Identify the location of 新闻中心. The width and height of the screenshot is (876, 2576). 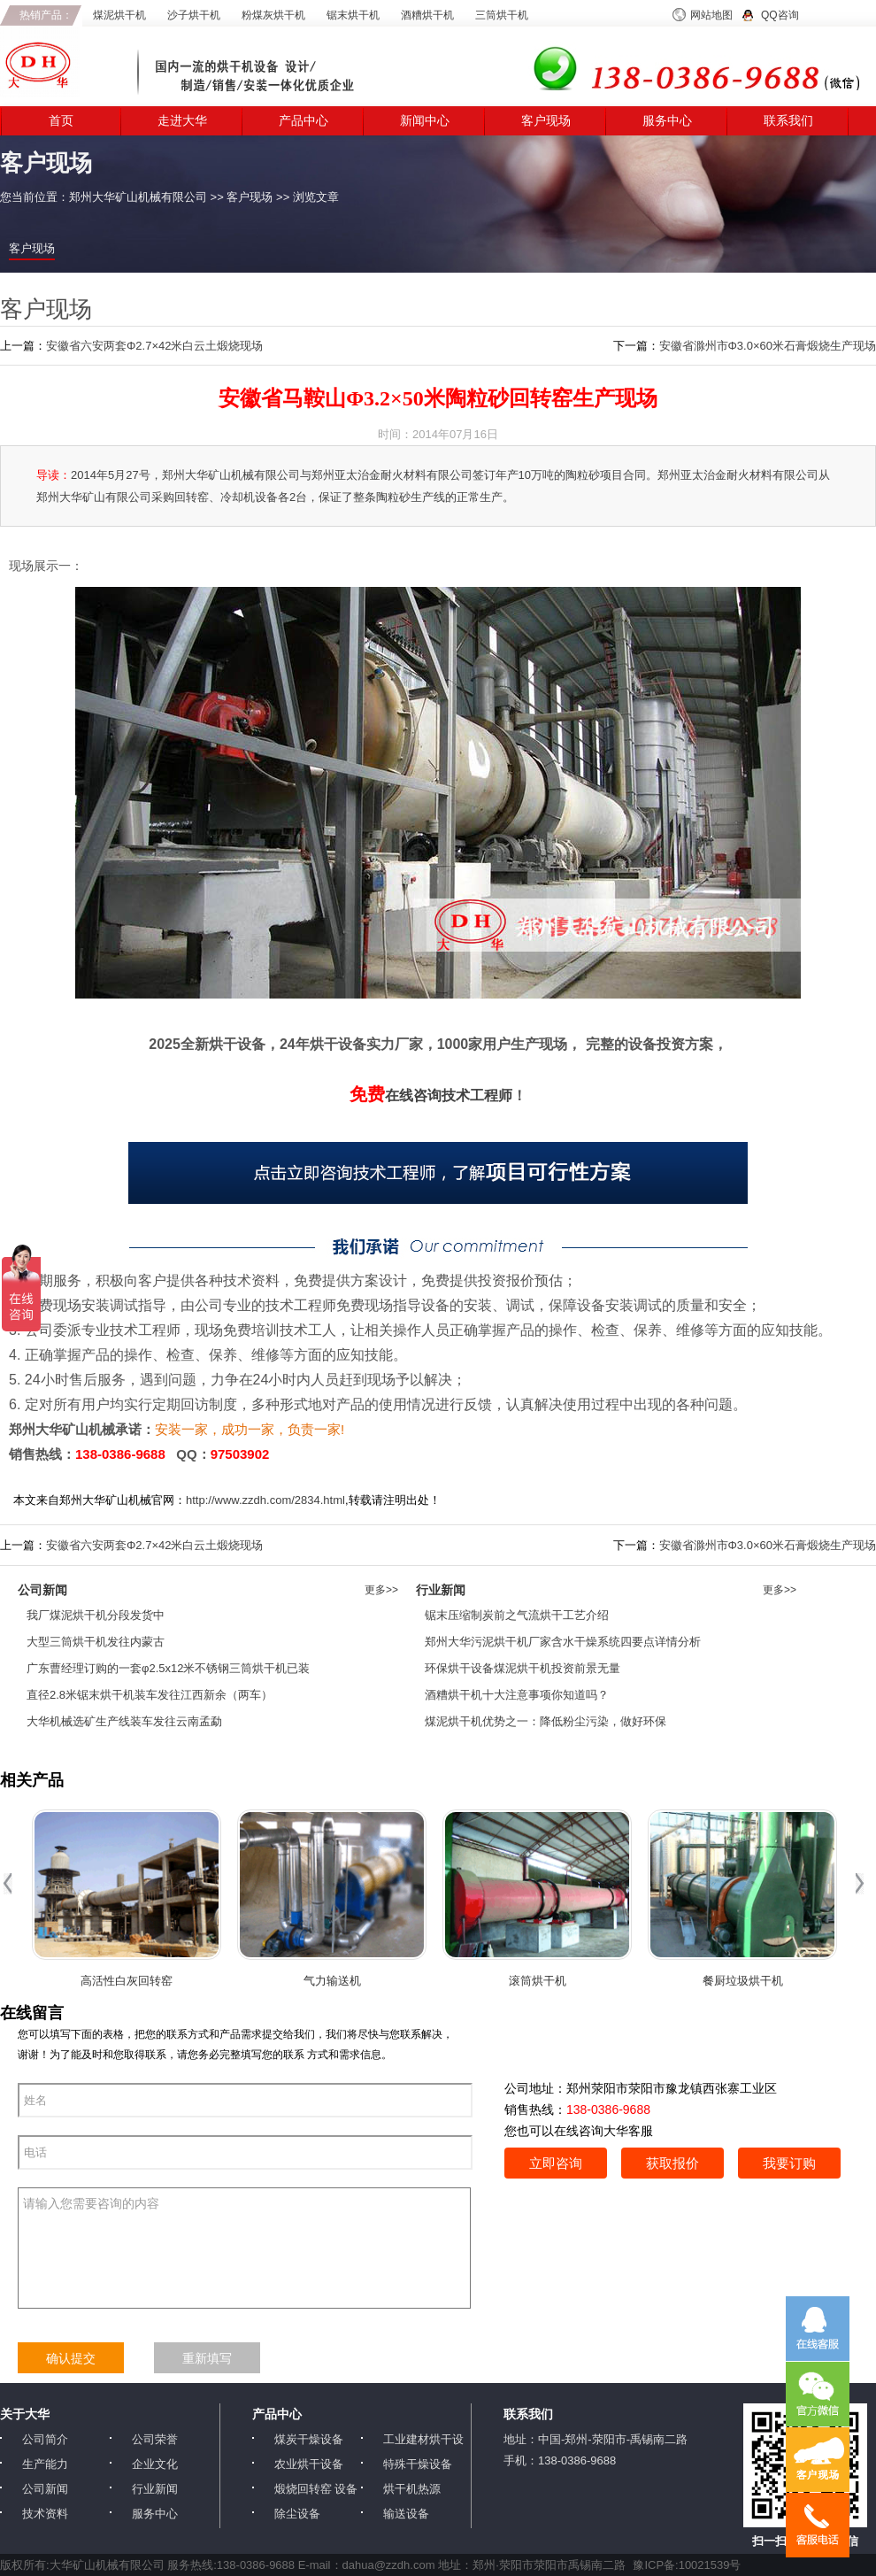
(425, 120).